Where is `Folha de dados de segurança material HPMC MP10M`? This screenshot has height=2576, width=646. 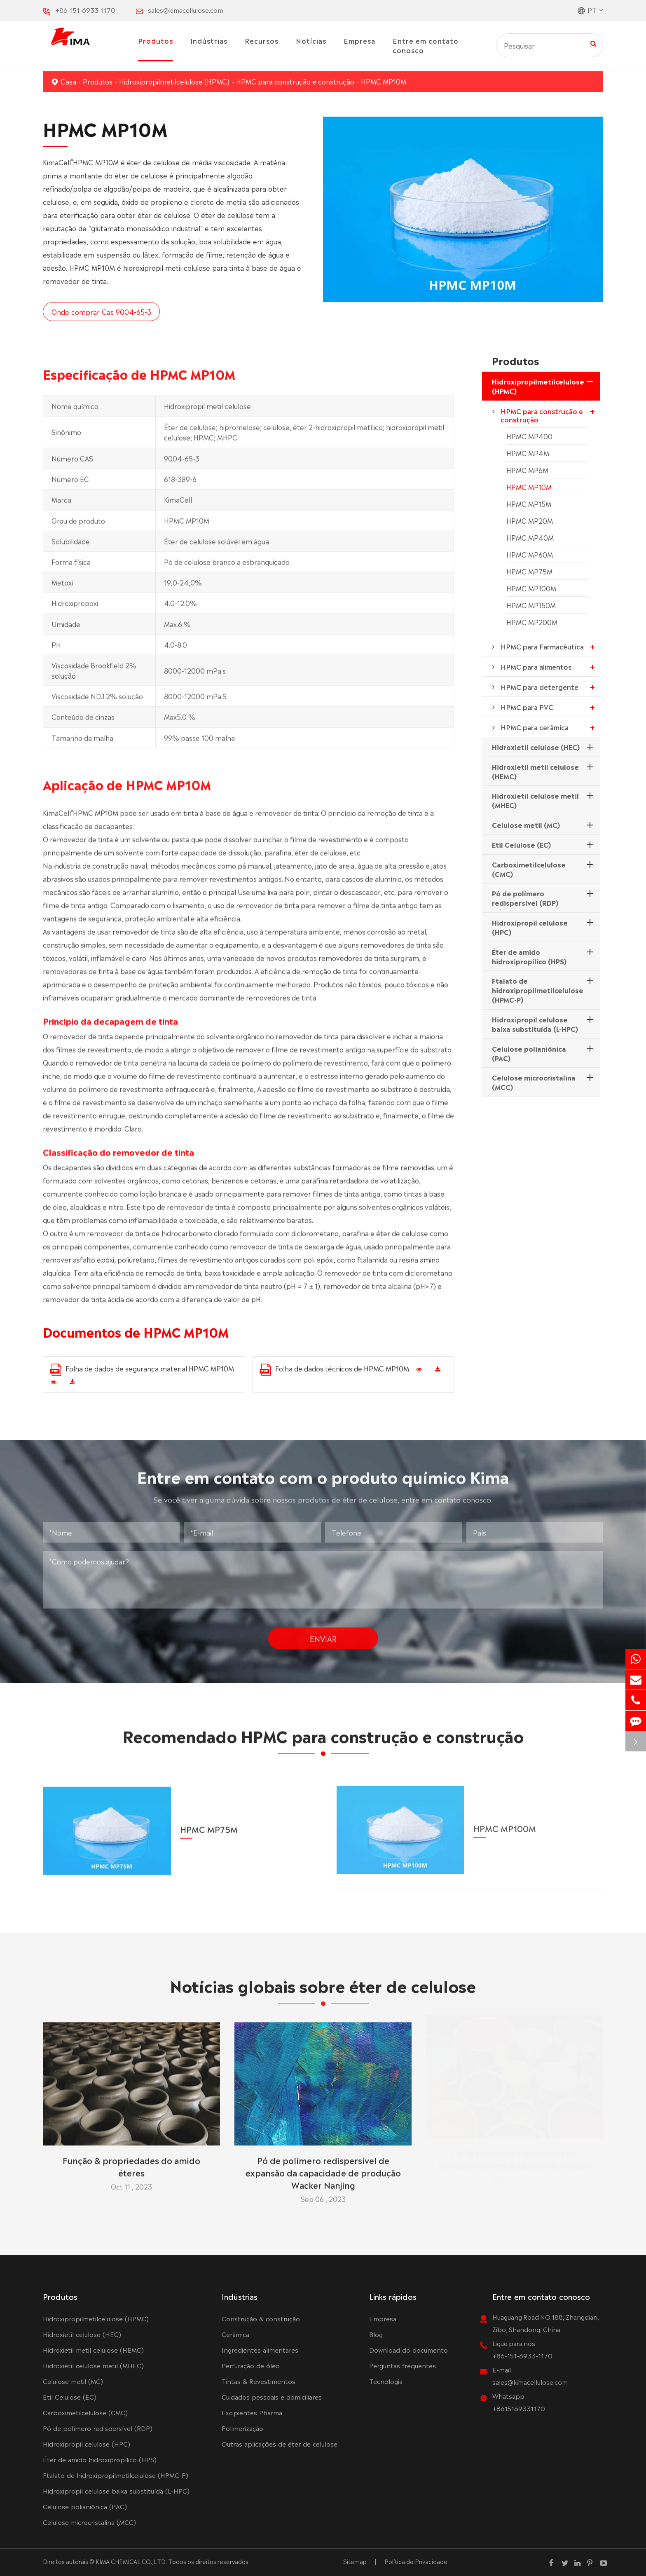
Folha de dados de segurança material HPMC MP10M is located at coordinates (142, 1369).